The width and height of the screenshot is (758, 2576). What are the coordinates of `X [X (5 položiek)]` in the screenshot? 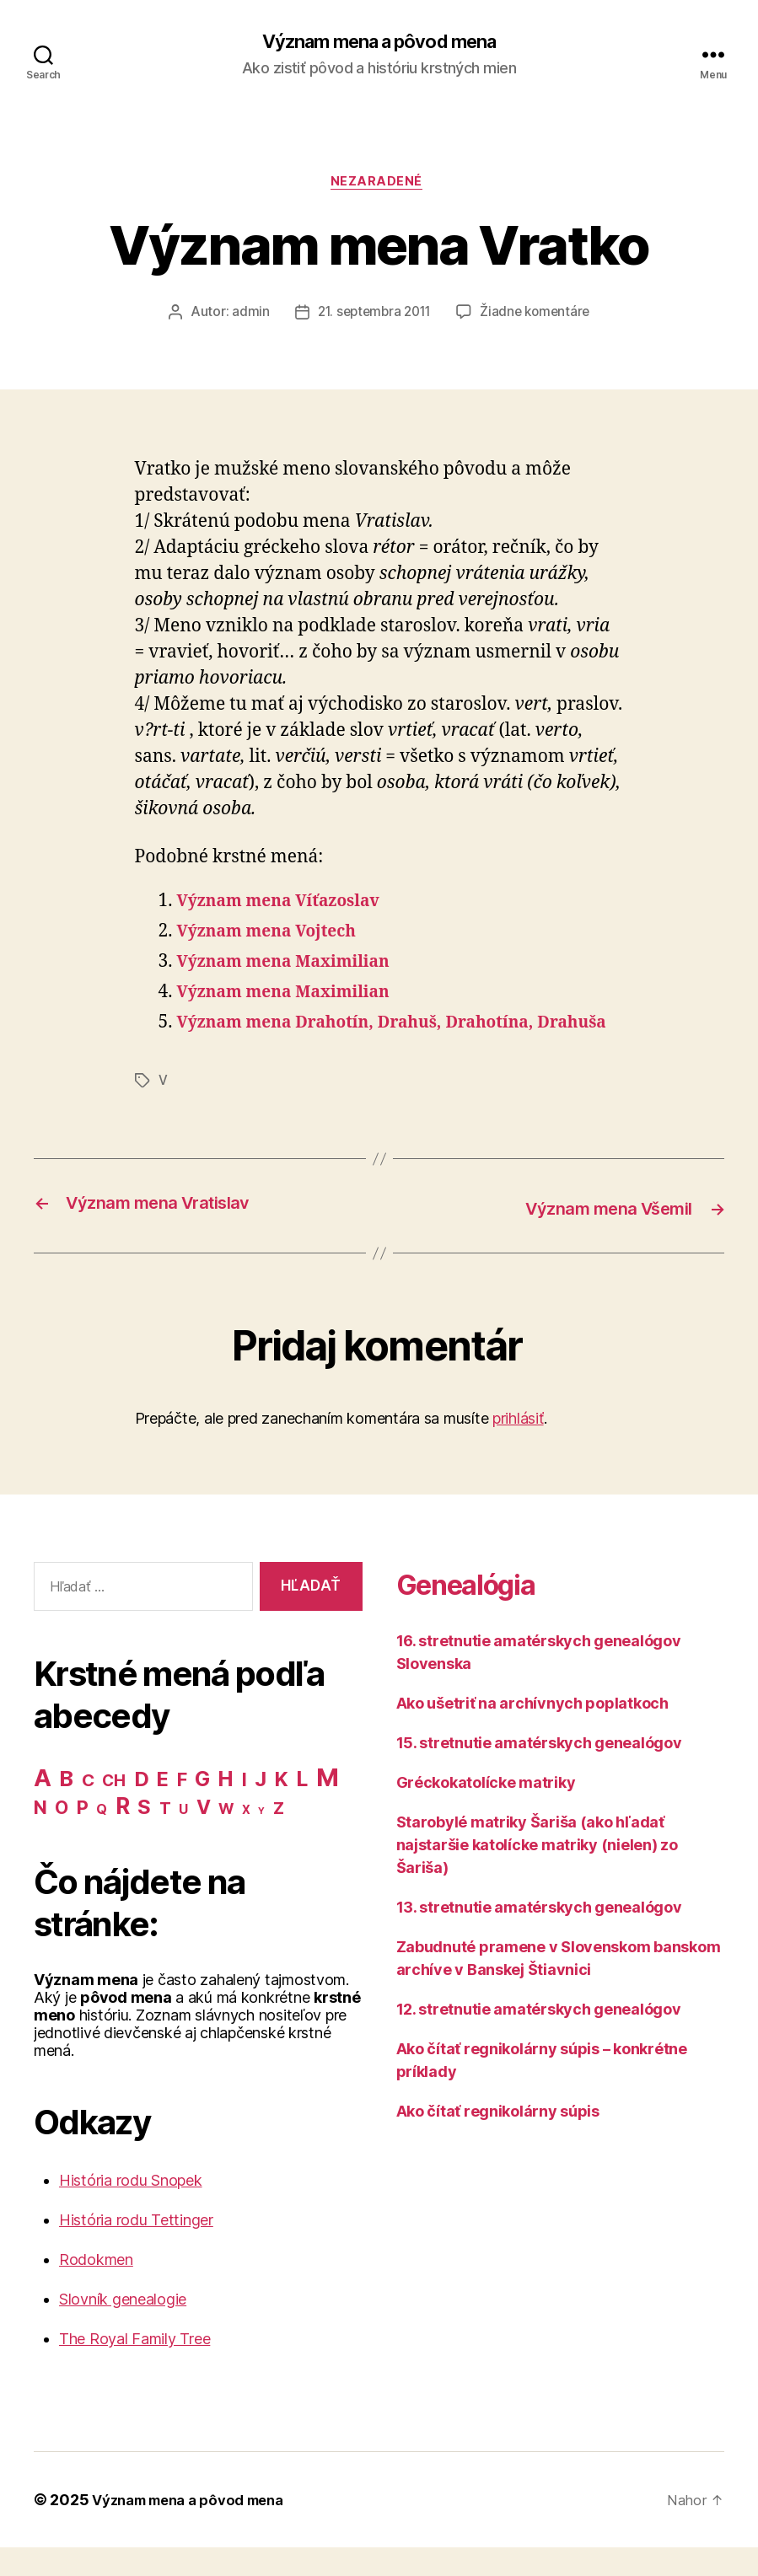 It's located at (246, 1838).